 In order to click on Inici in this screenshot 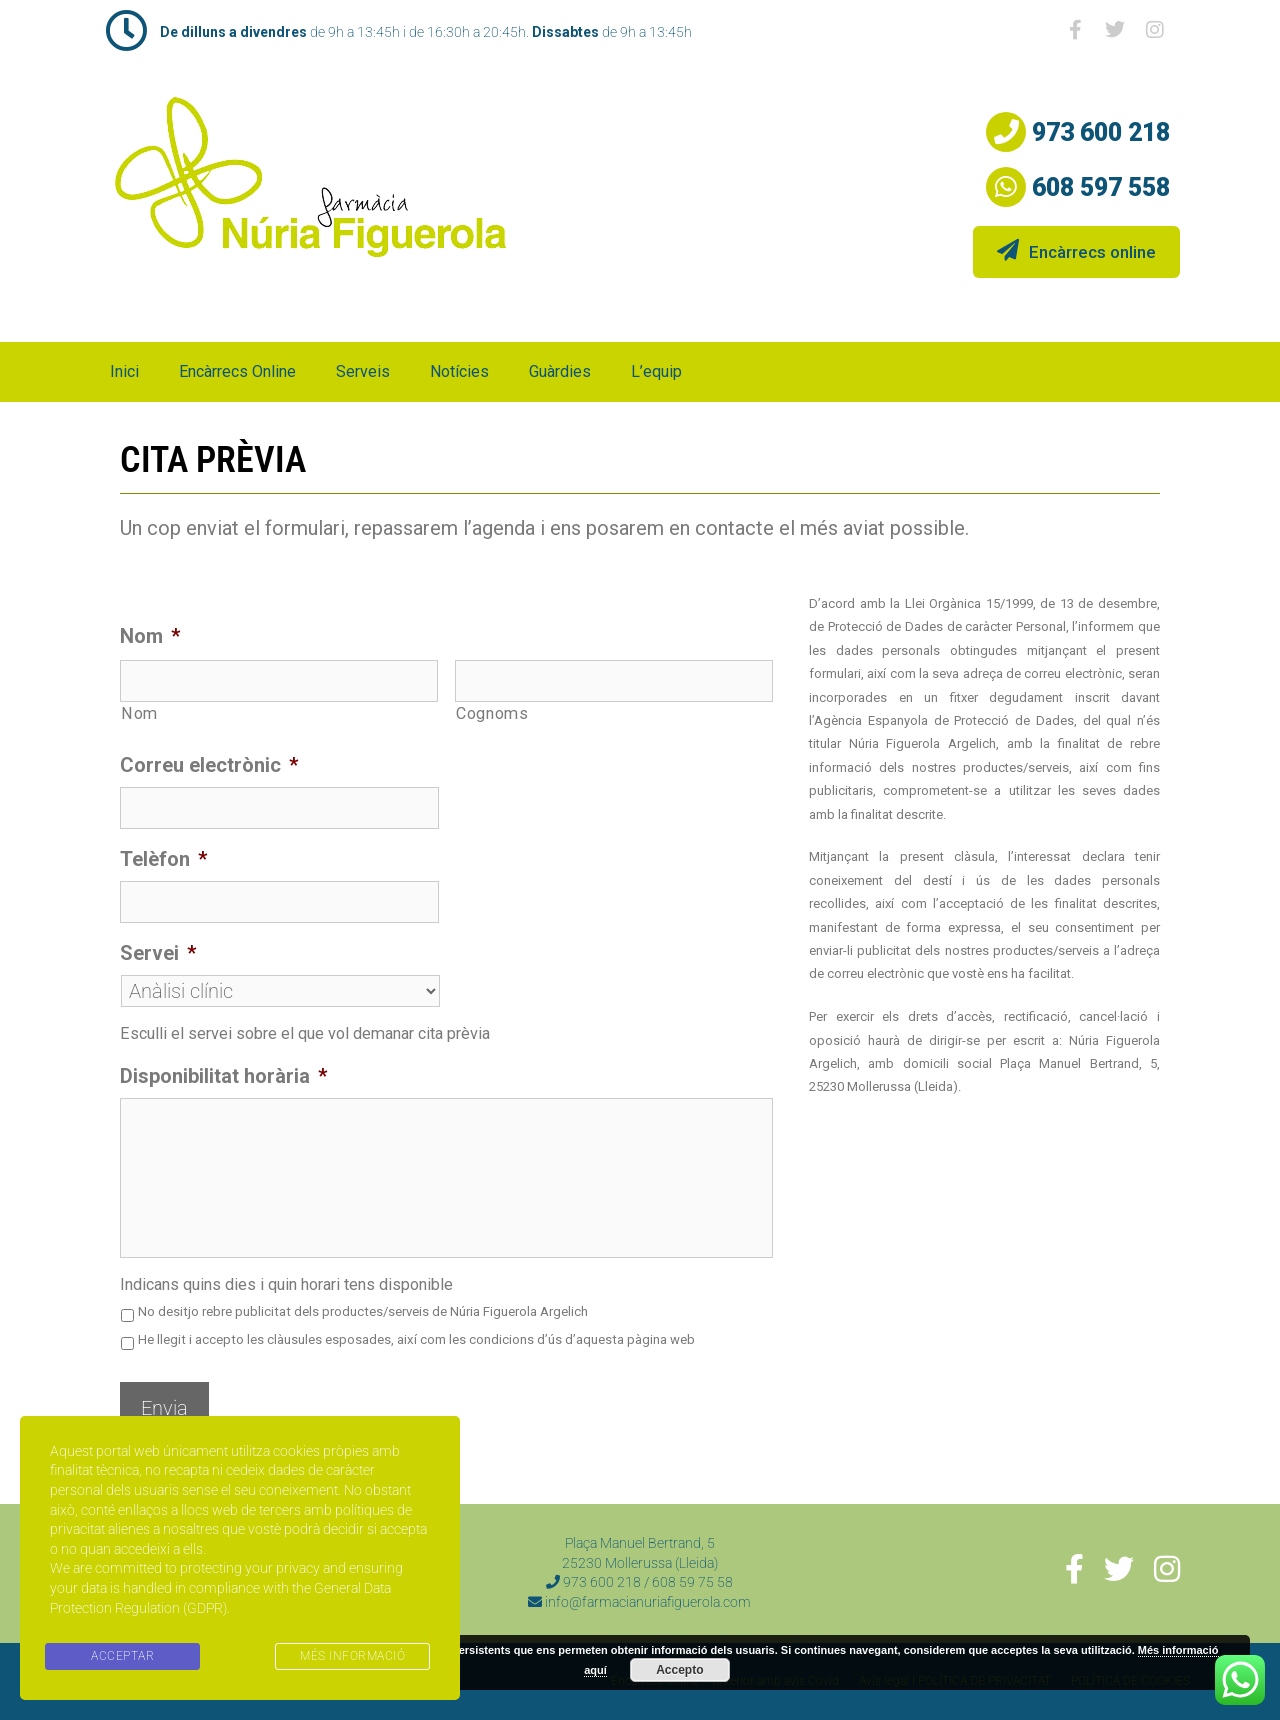, I will do `click(124, 371)`.